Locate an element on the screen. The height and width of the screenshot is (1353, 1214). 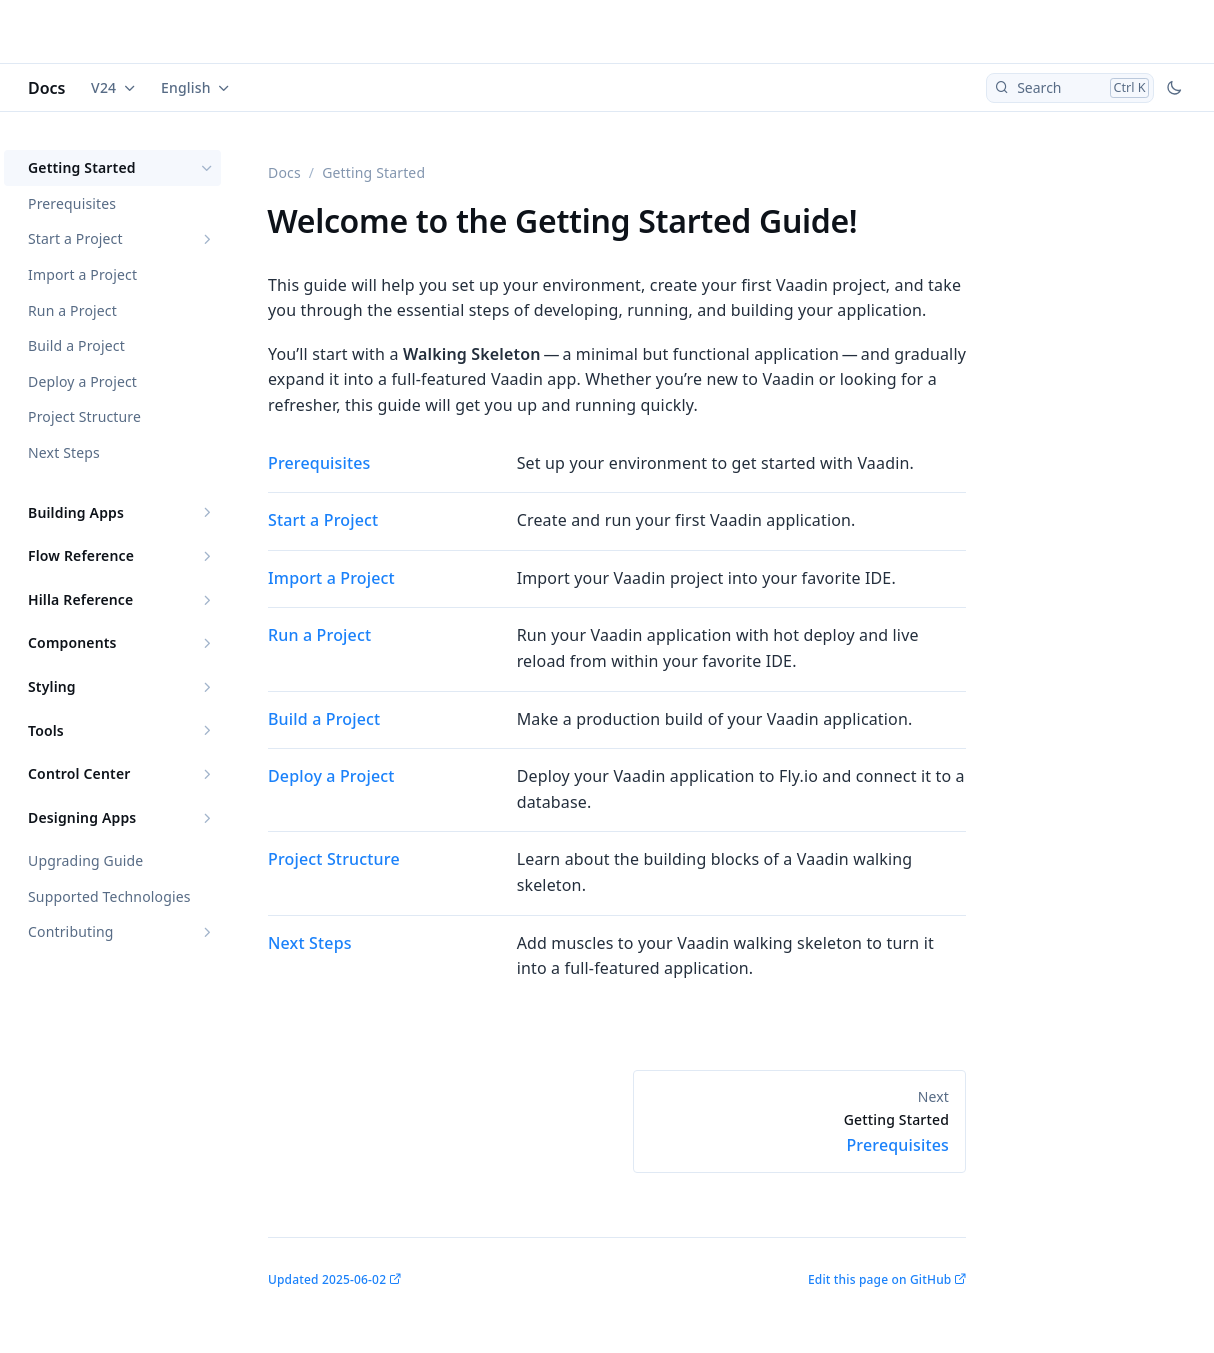
Start a Project is located at coordinates (75, 238).